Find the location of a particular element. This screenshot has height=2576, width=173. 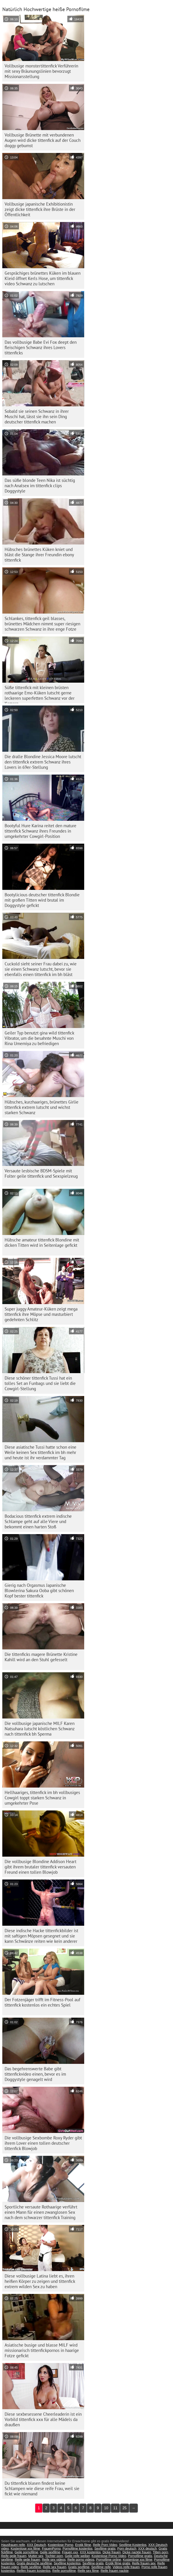

Reifen frauen kostenlos is located at coordinates (34, 2571).